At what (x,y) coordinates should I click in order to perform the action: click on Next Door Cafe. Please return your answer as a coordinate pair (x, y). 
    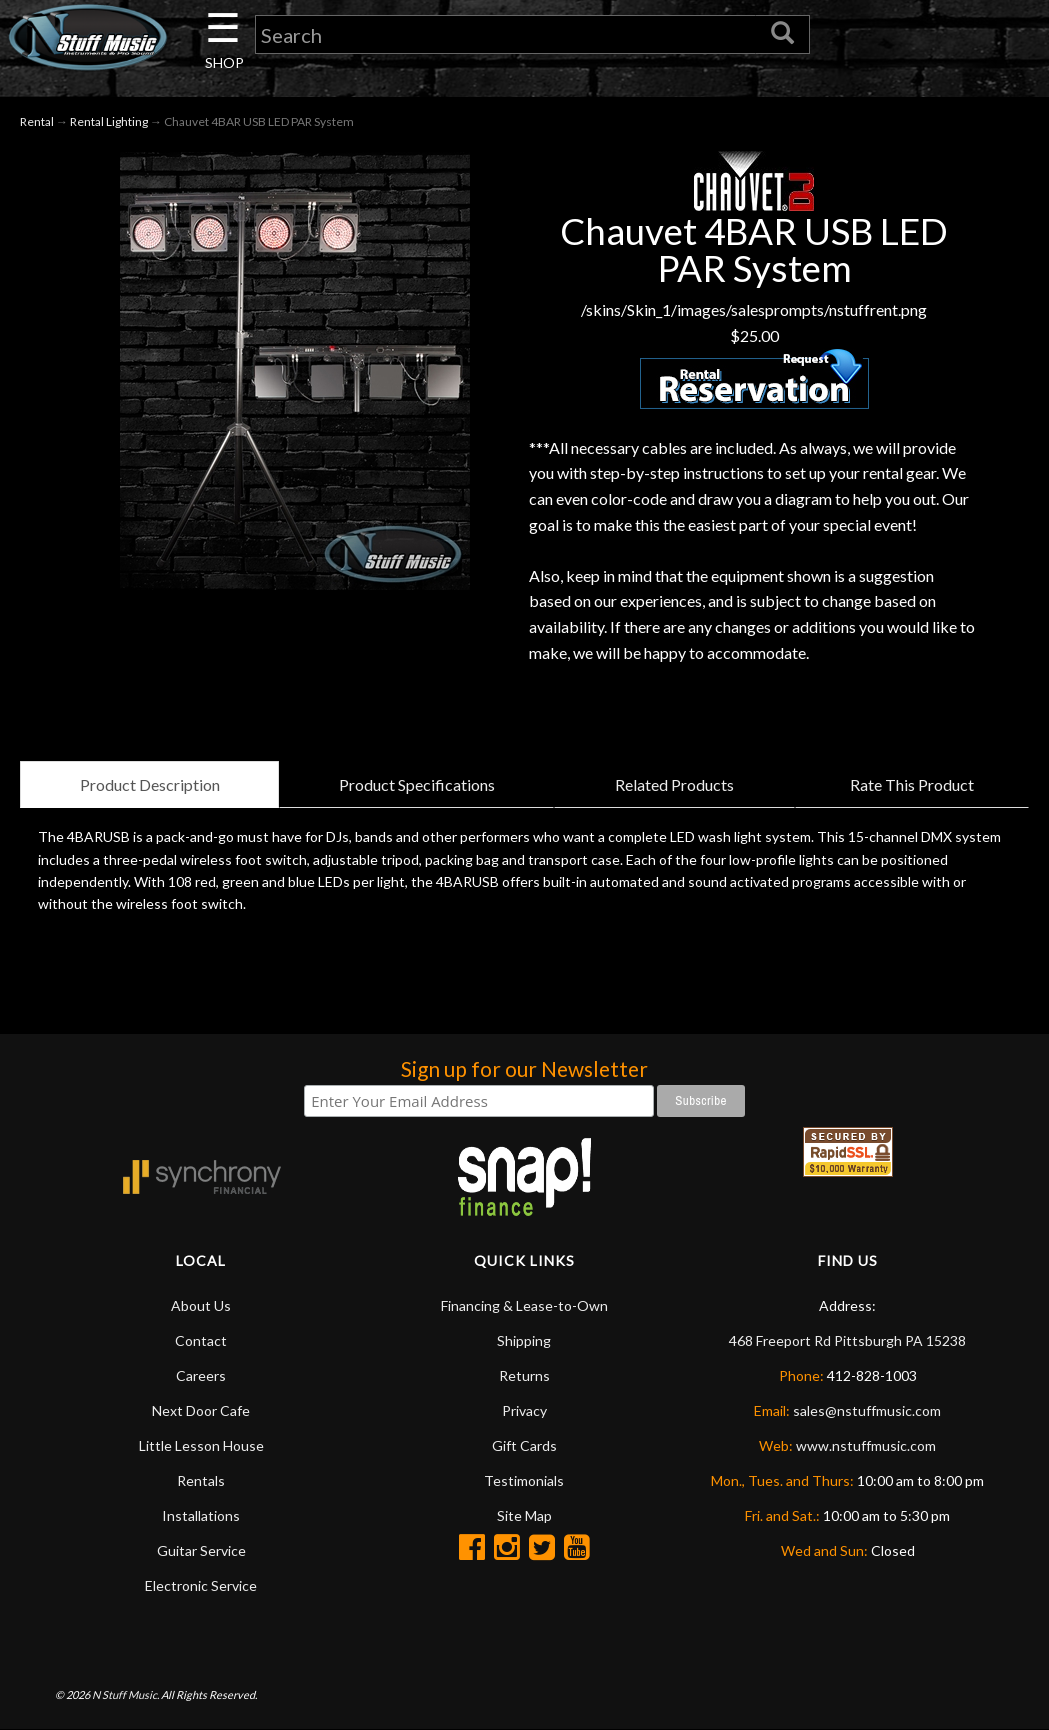
    Looking at the image, I should click on (201, 1410).